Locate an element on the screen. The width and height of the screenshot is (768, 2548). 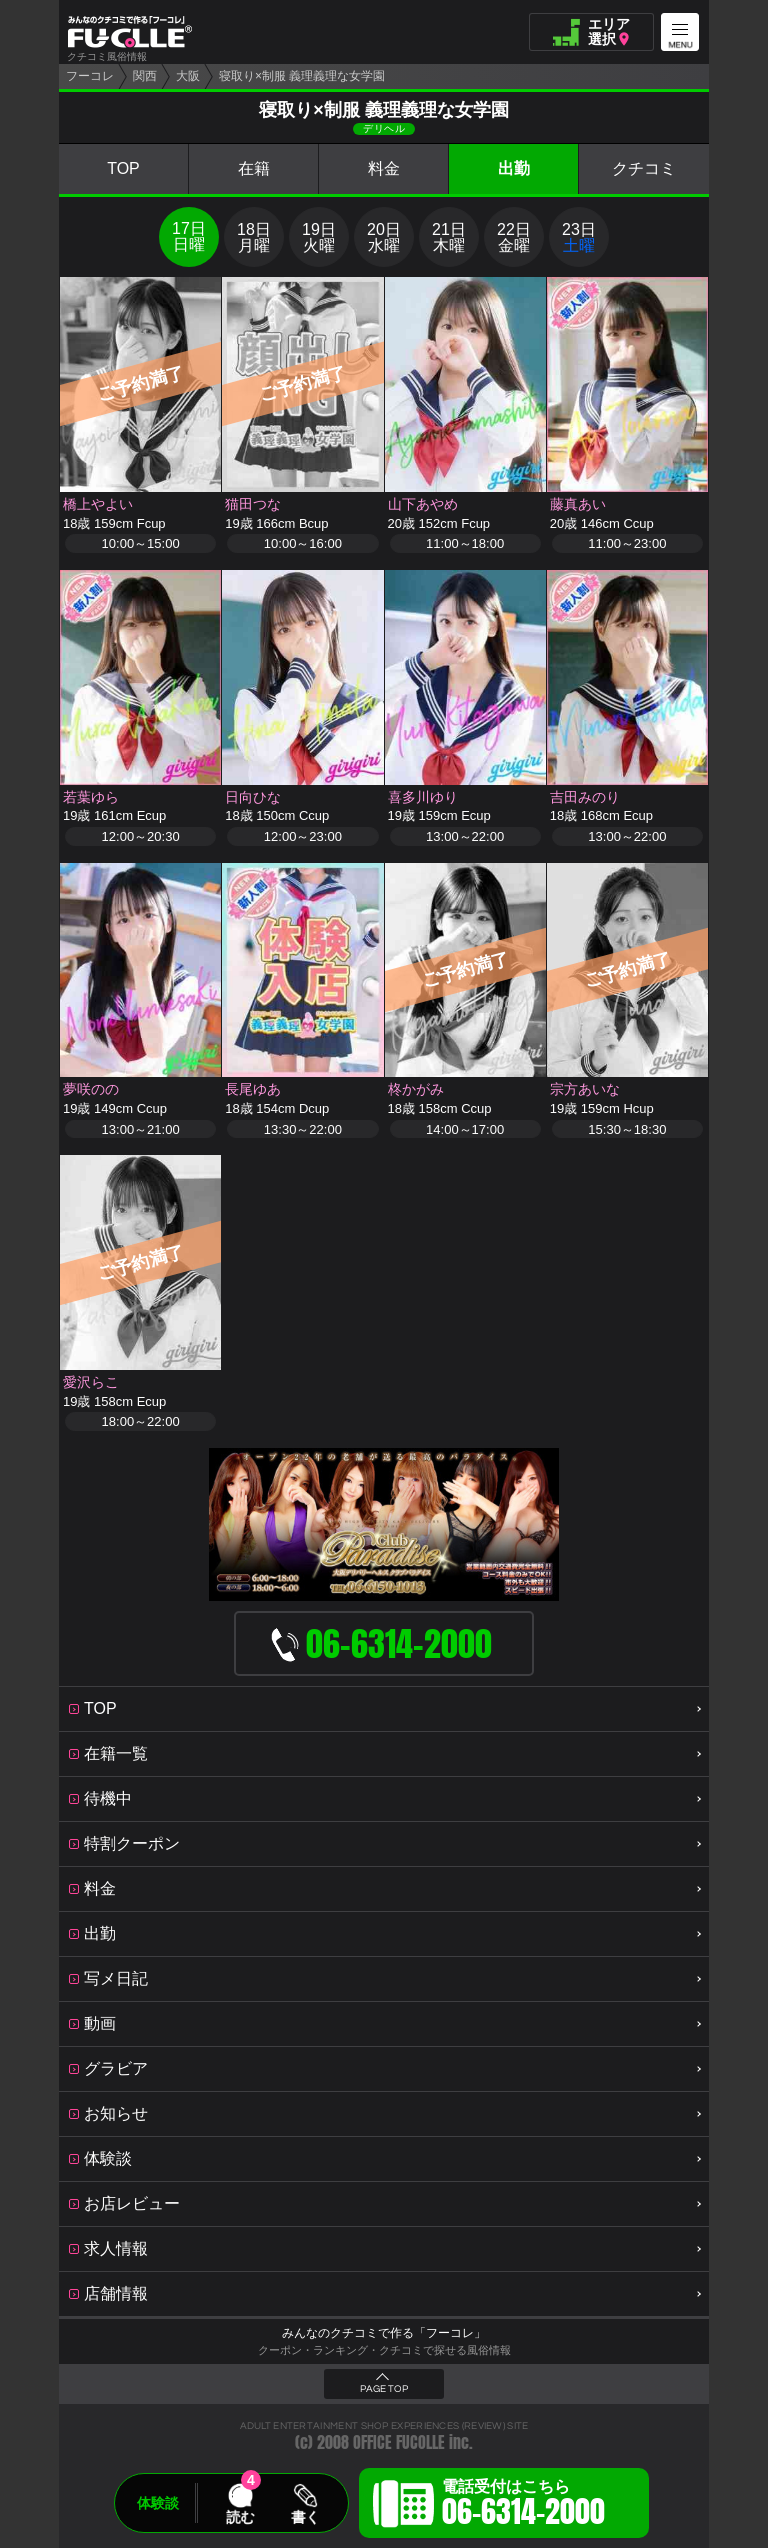
電話受付はこちら is located at coordinates (523, 2506).